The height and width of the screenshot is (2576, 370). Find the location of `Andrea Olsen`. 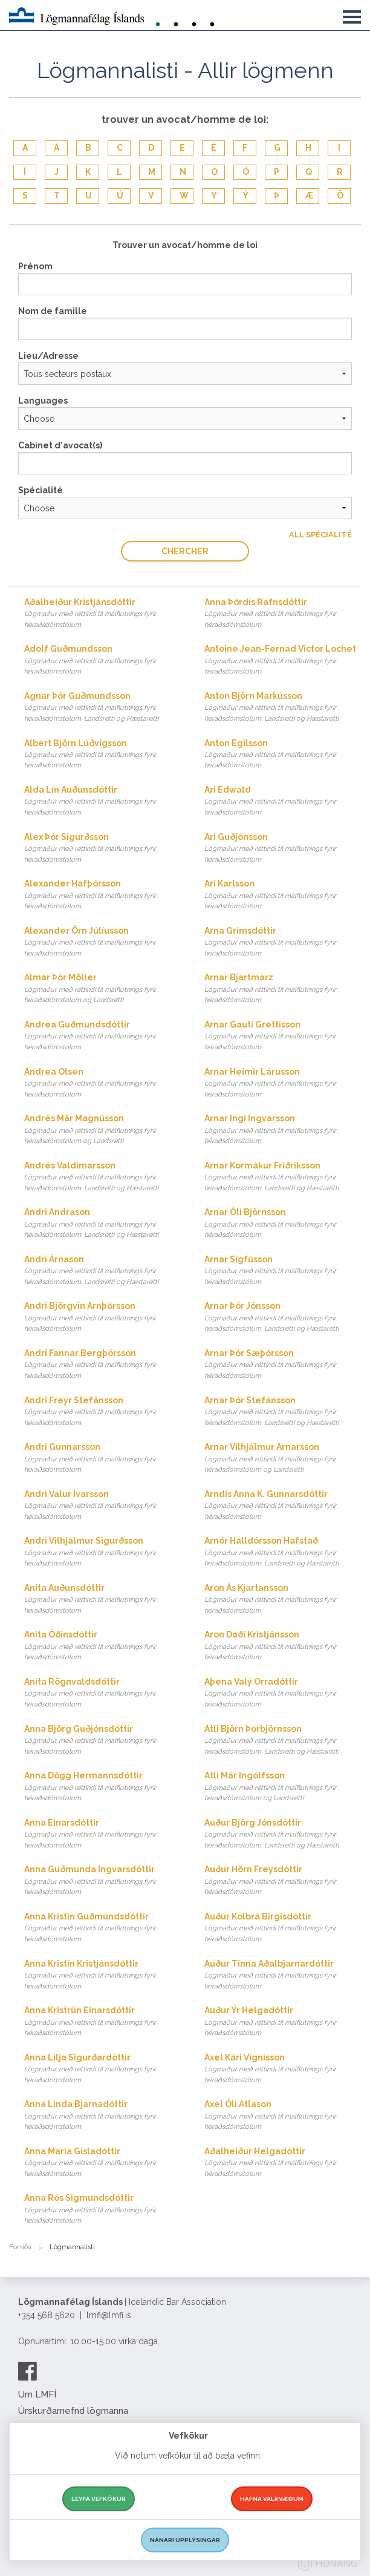

Andrea Olsen is located at coordinates (102, 1083).